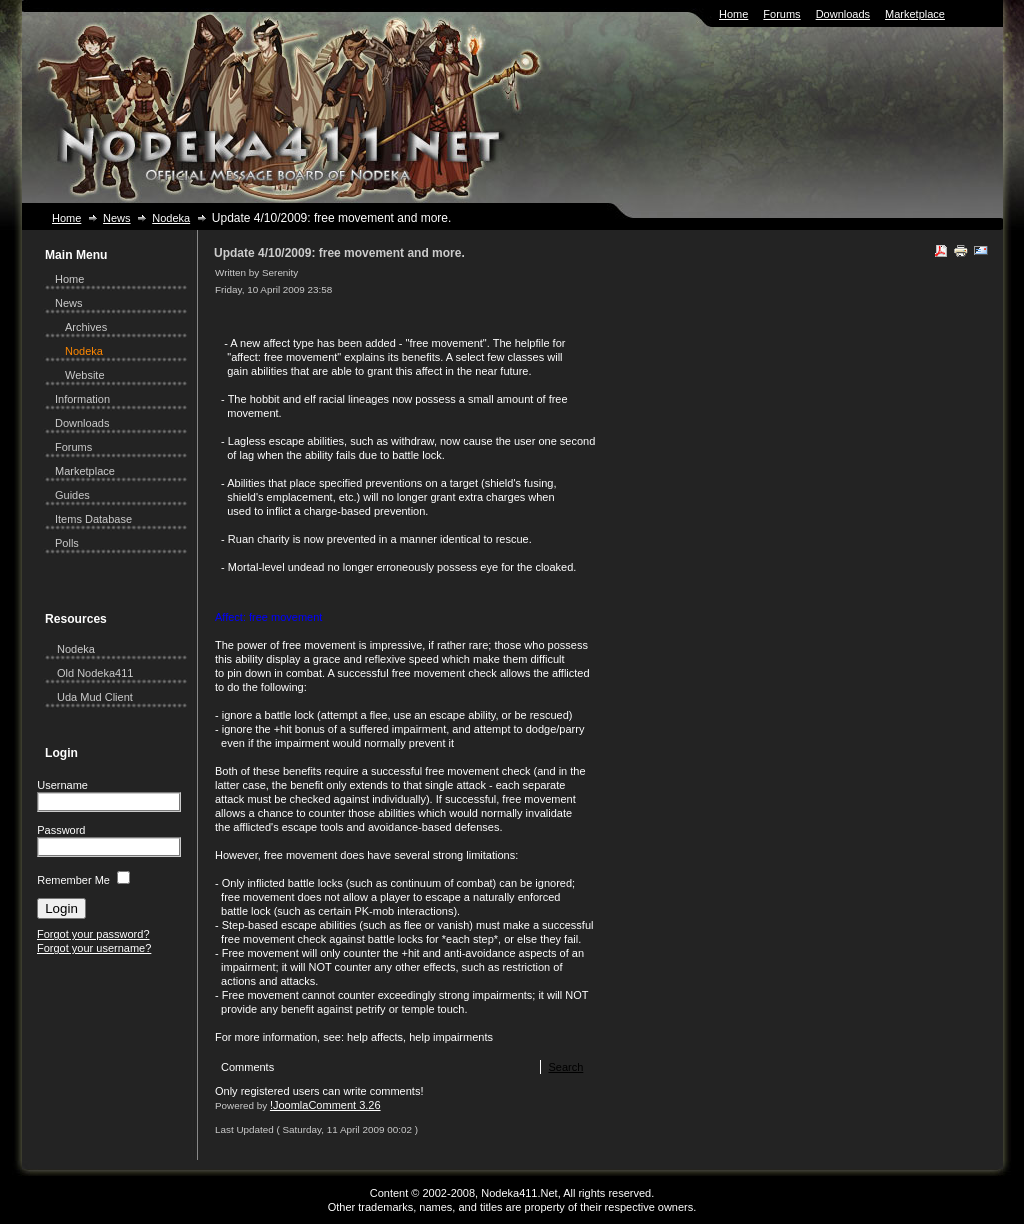  I want to click on Password, so click(61, 830).